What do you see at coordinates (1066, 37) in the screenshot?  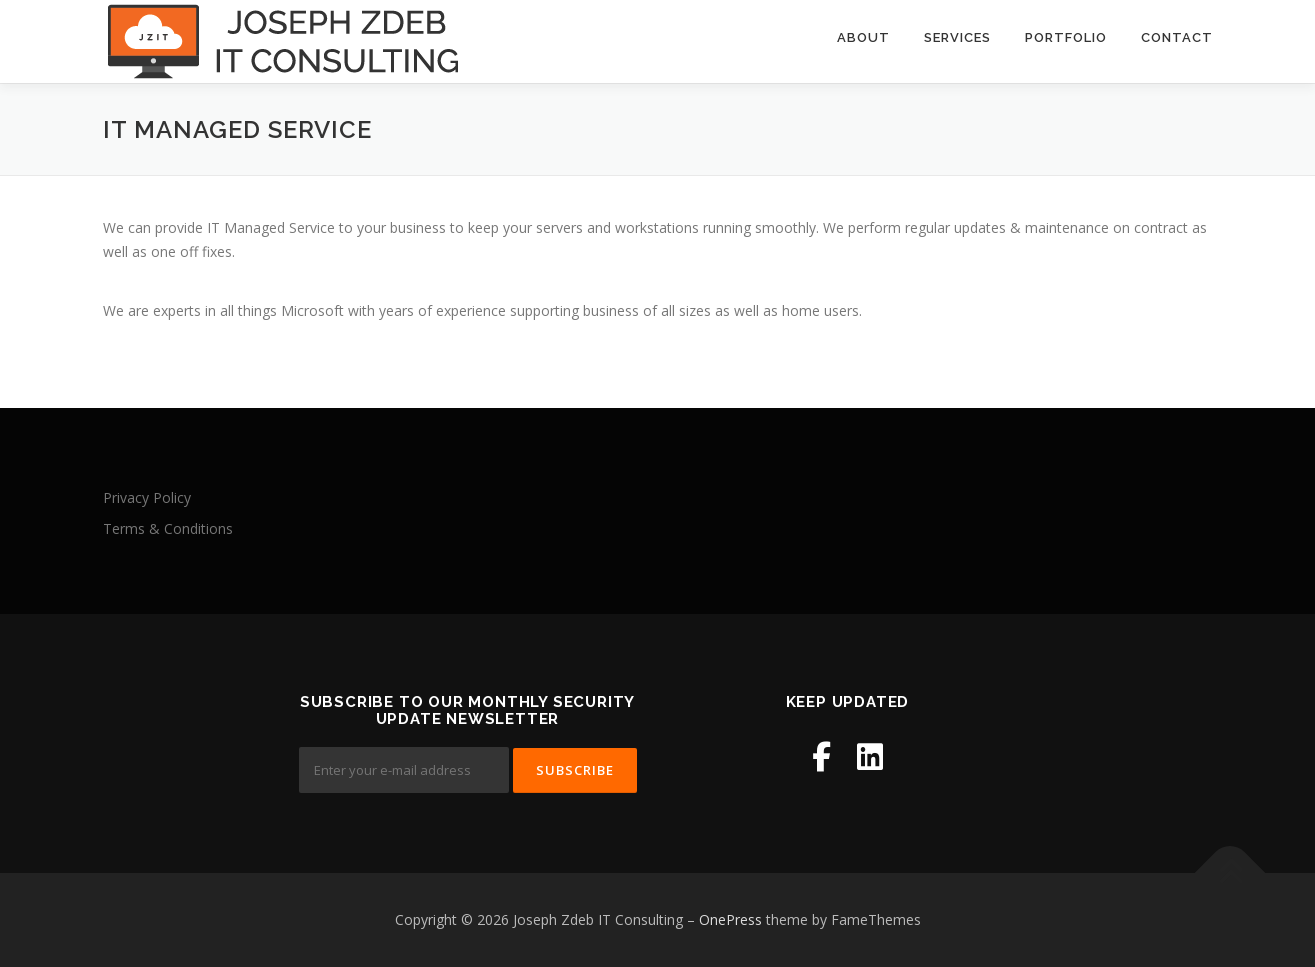 I see `Portfolio` at bounding box center [1066, 37].